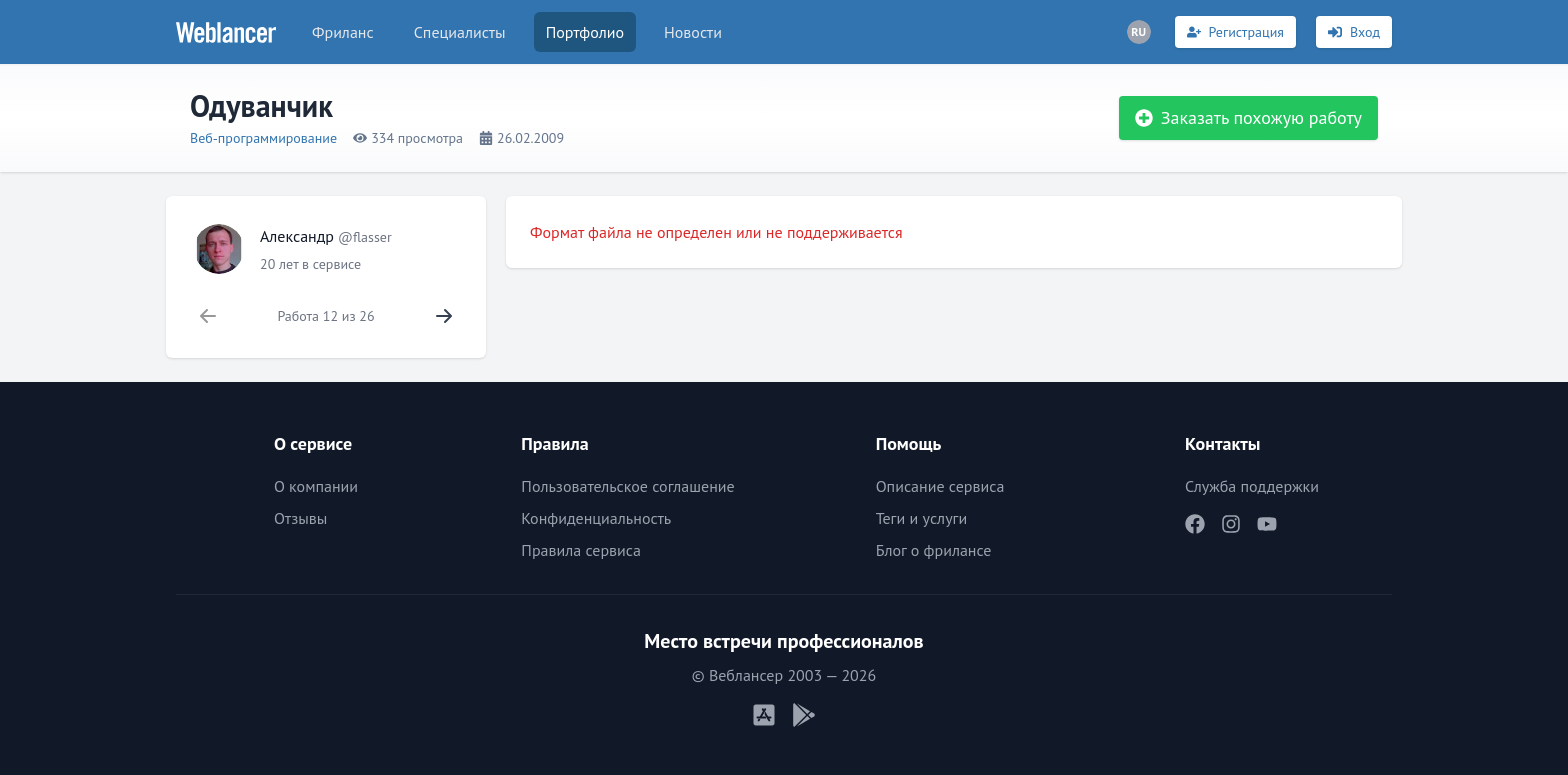 The image size is (1568, 775). Describe the element at coordinates (1195, 524) in the screenshot. I see `[Наш Facebook]` at that location.